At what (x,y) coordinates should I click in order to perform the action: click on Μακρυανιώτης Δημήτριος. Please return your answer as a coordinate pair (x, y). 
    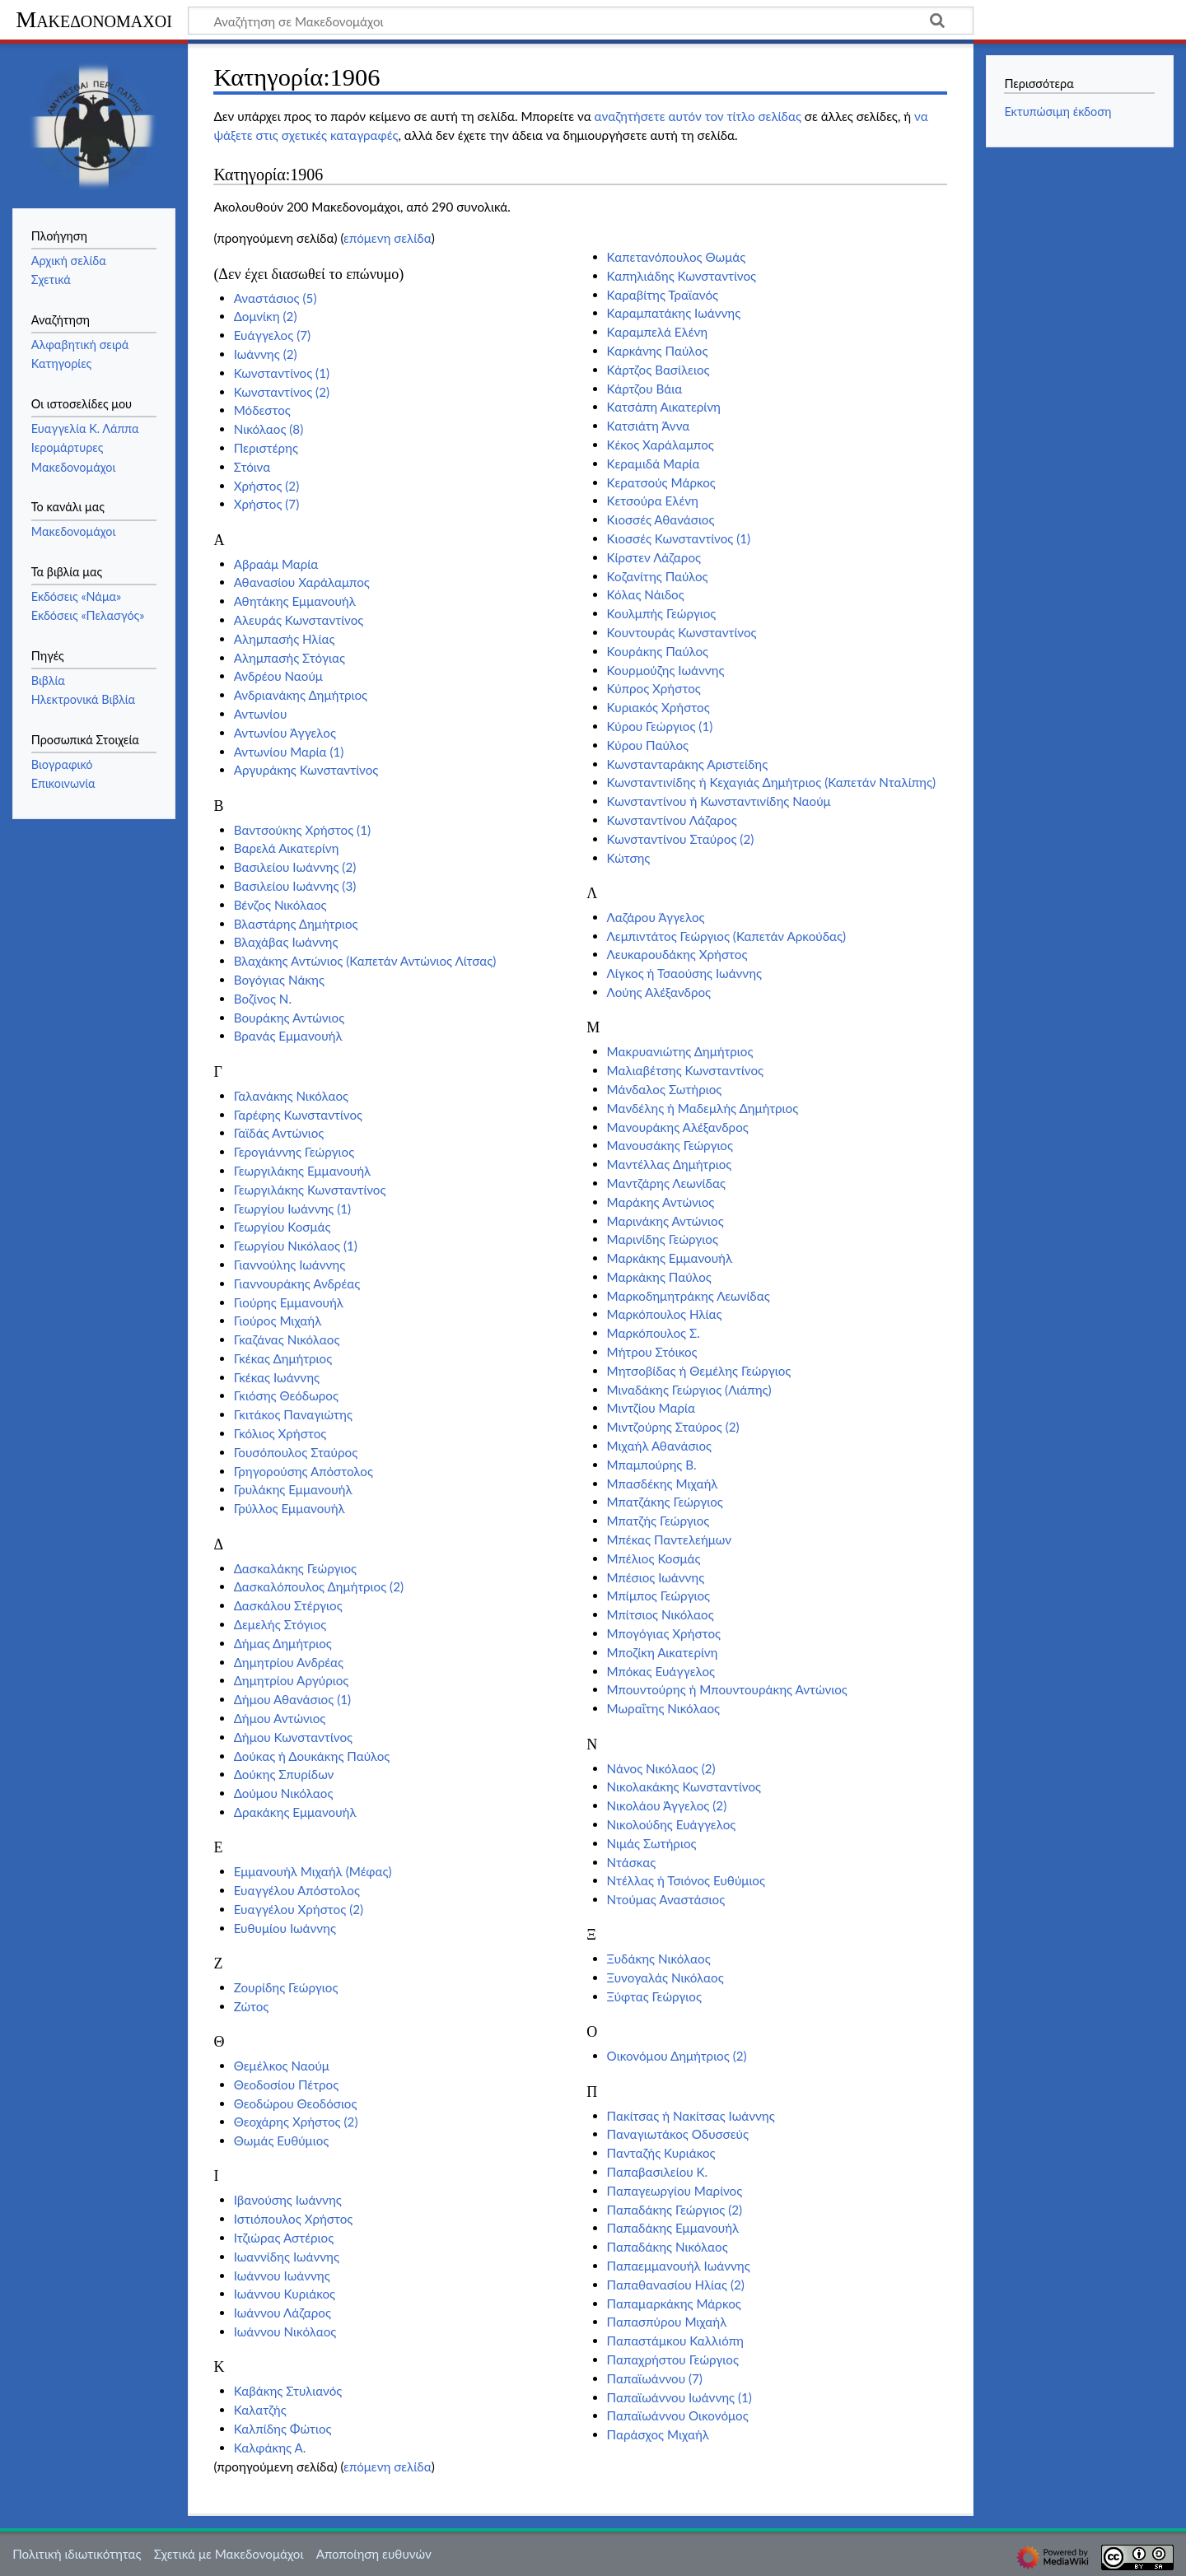
    Looking at the image, I should click on (680, 1051).